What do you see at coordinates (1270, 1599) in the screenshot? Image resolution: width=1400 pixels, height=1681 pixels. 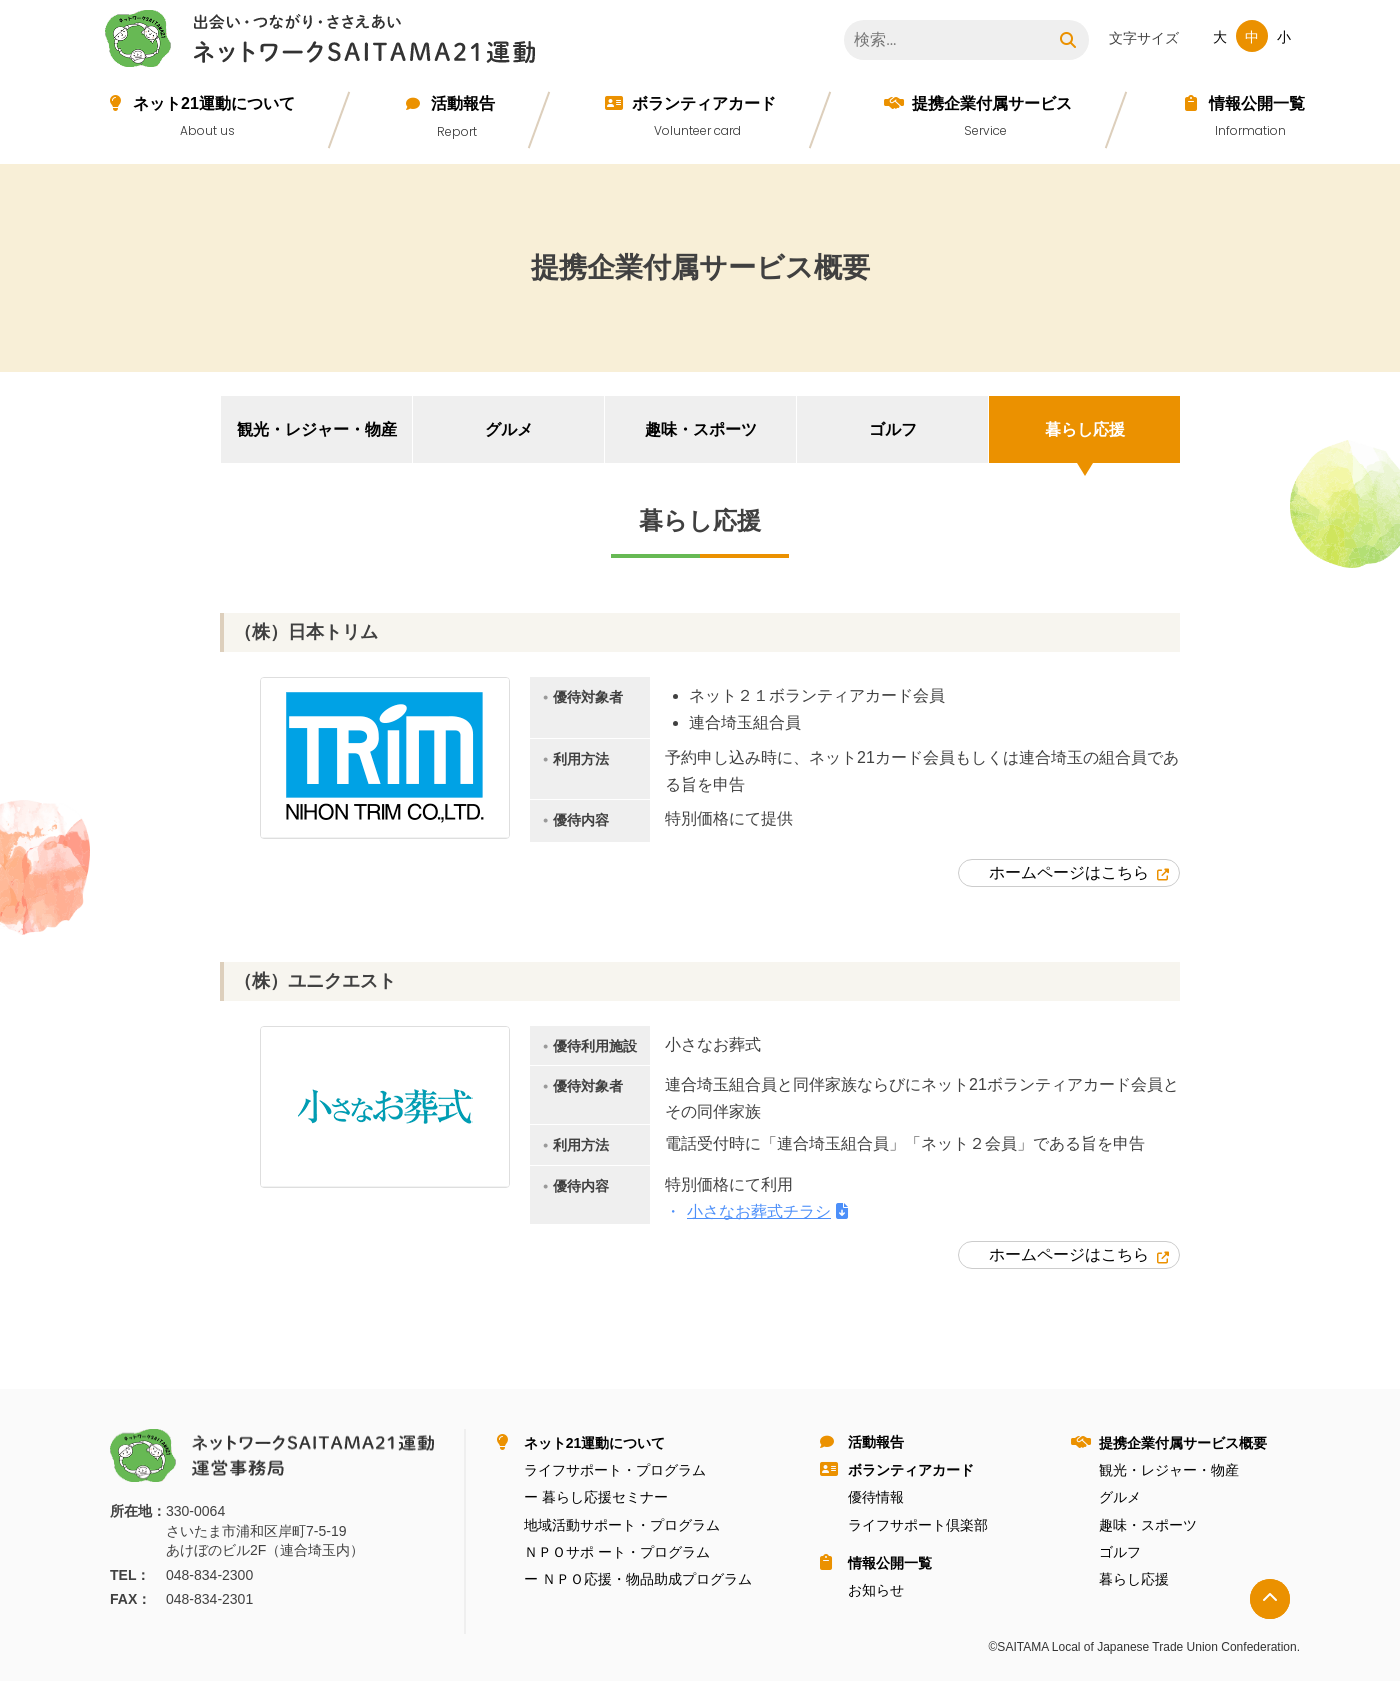 I see `トップへ戻る` at bounding box center [1270, 1599].